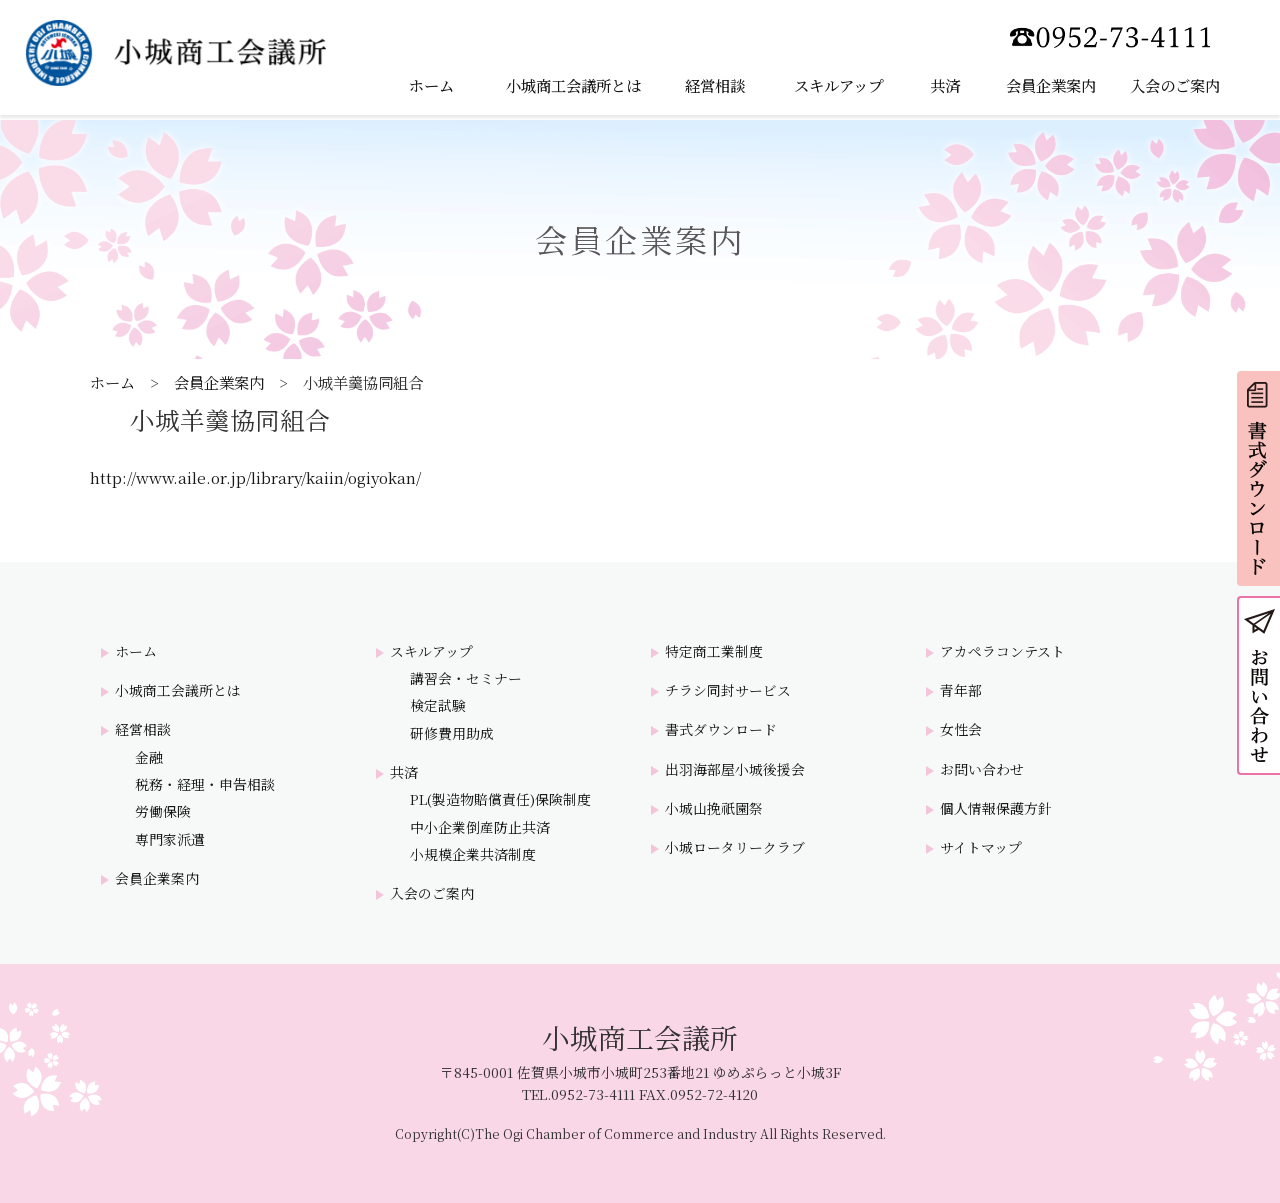  What do you see at coordinates (255, 477) in the screenshot?
I see `http://www.aile.or.jp/library/kaiin/ogiyokan/` at bounding box center [255, 477].